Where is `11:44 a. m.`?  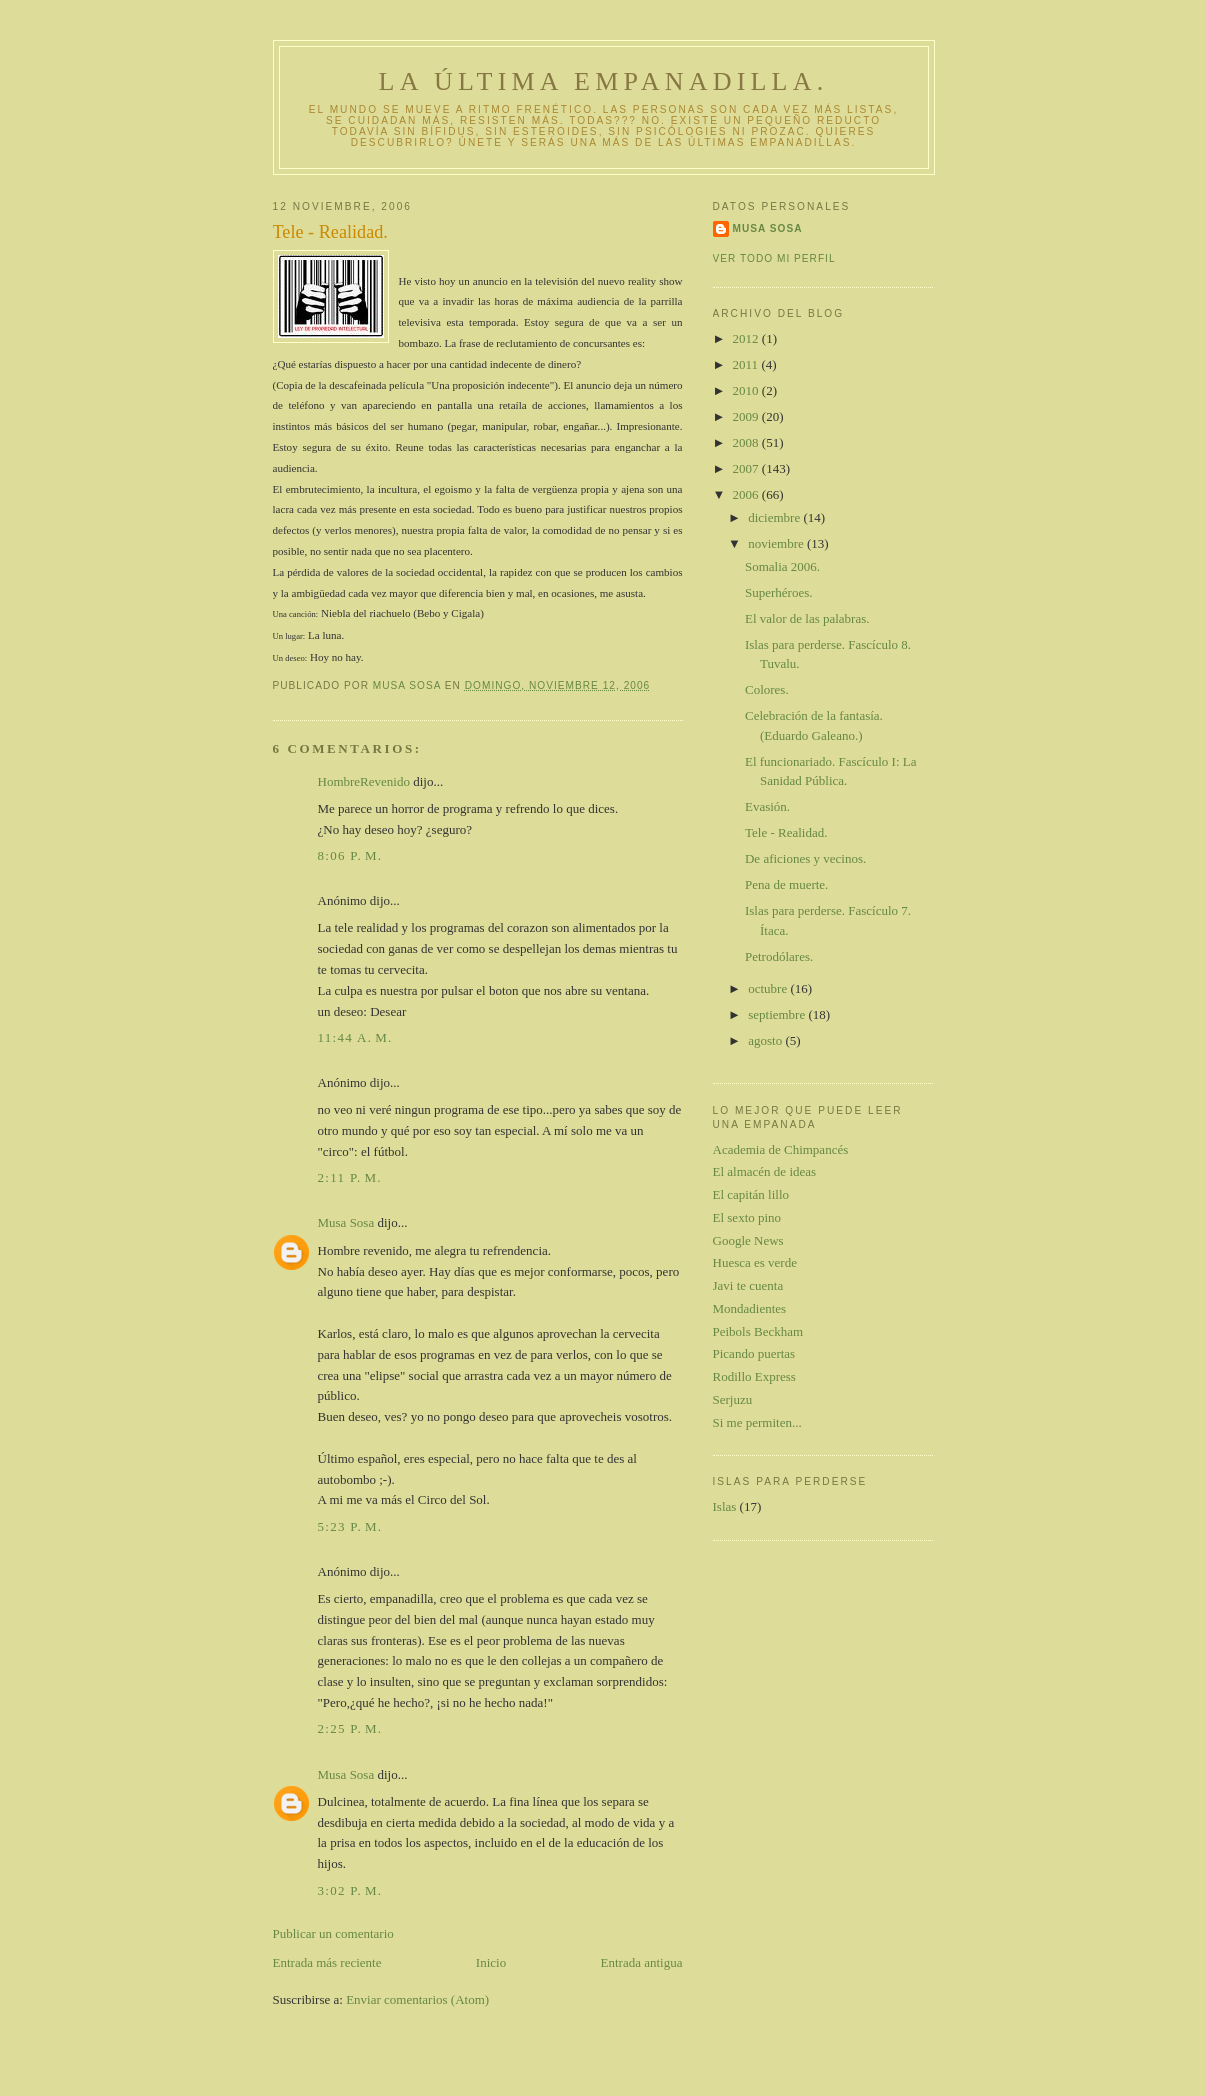 11:44 a. m. is located at coordinates (355, 1037).